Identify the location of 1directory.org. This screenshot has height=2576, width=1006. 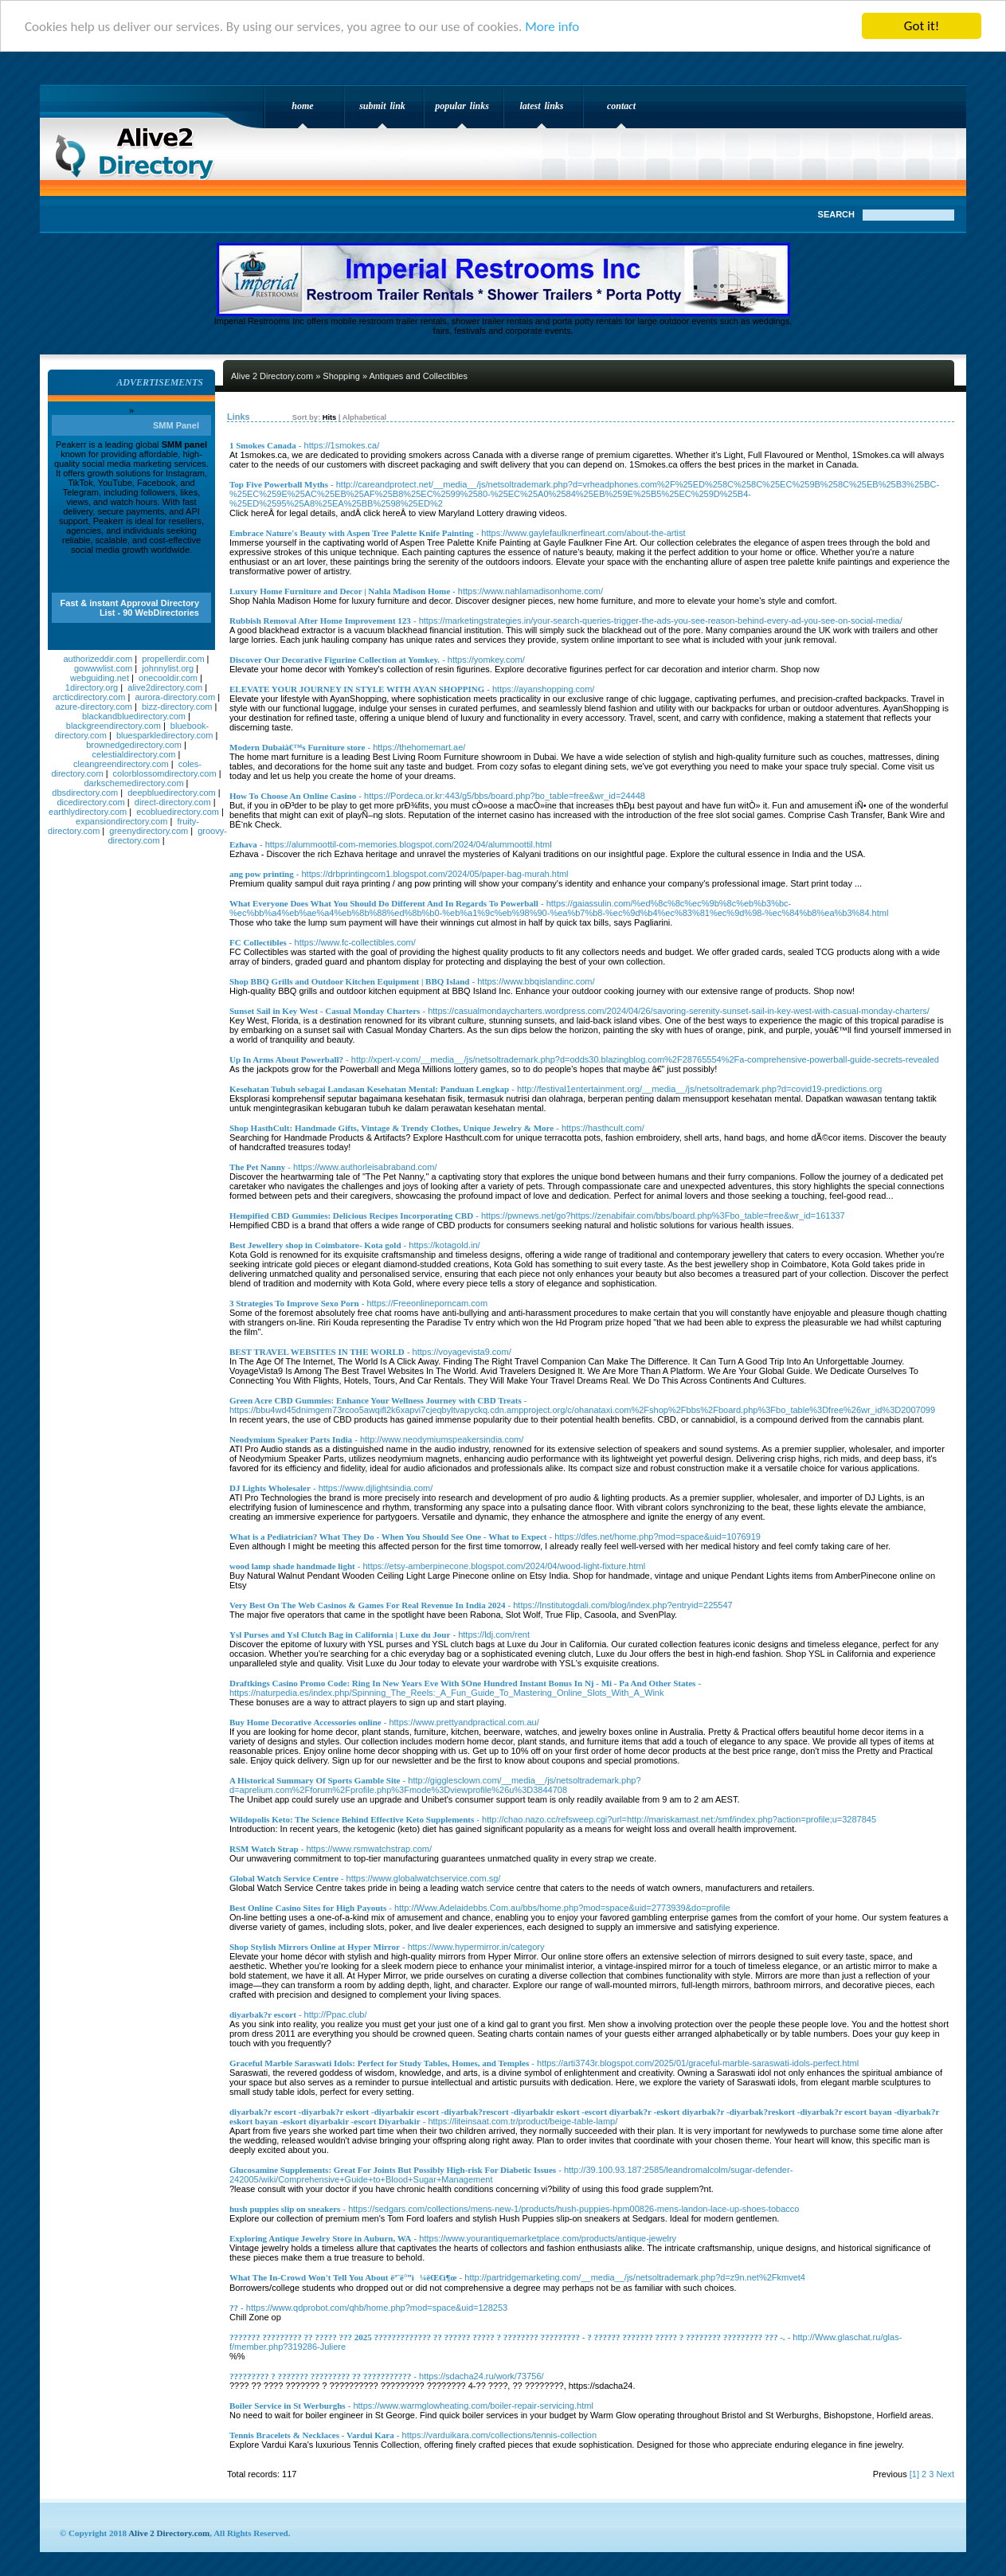
(91, 687).